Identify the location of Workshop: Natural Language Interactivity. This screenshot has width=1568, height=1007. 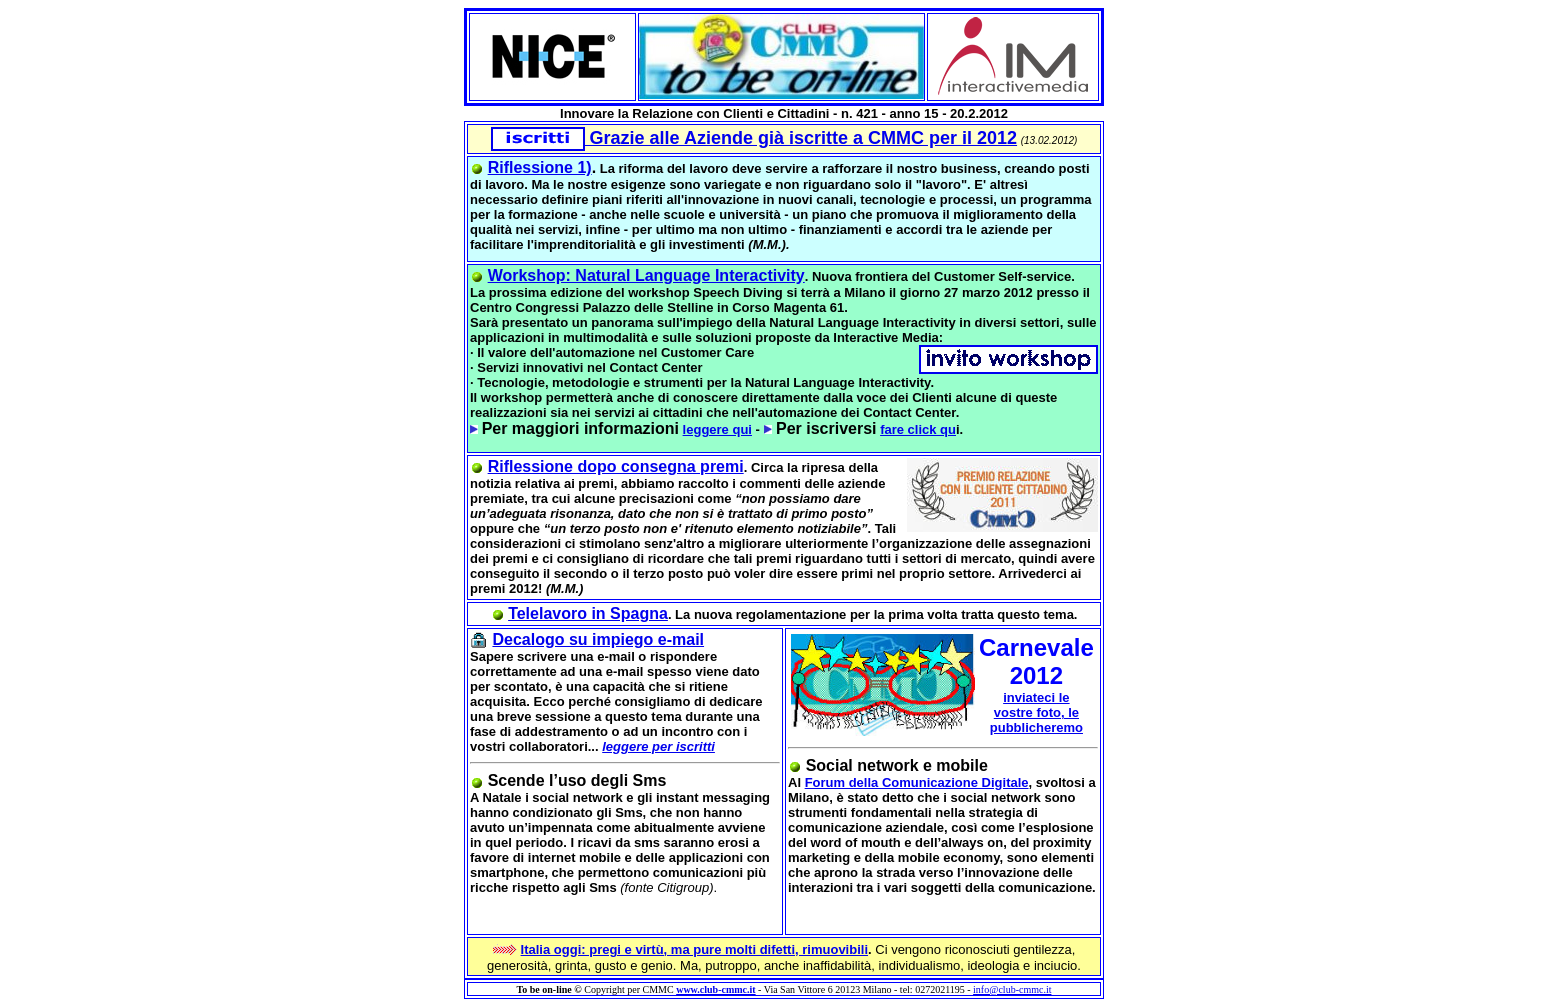
(646, 275).